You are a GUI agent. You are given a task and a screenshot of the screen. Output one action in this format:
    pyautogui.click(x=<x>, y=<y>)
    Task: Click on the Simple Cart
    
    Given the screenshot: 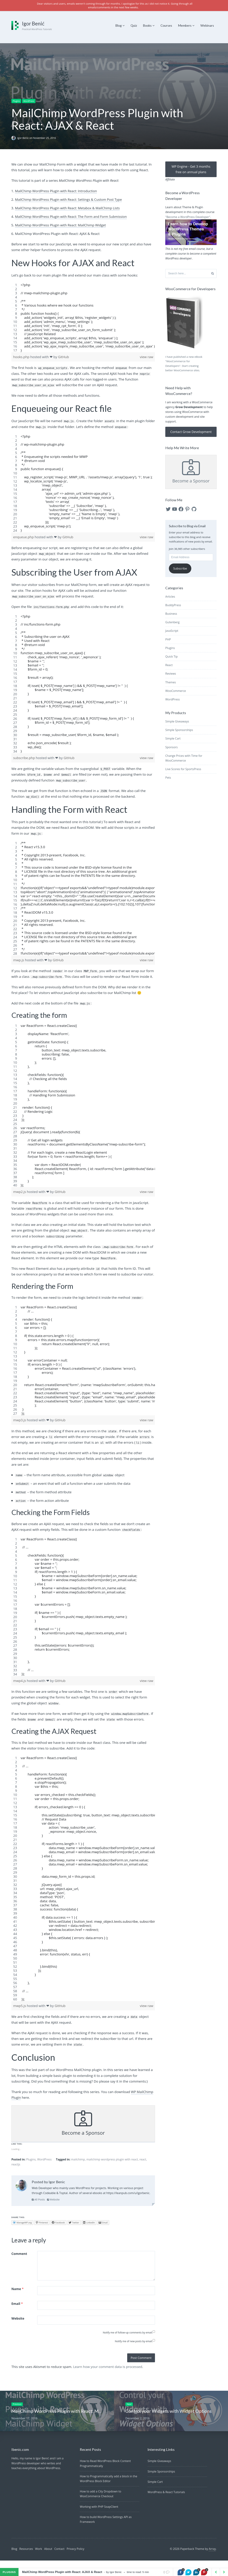 What is the action you would take?
    pyautogui.click(x=173, y=739)
    